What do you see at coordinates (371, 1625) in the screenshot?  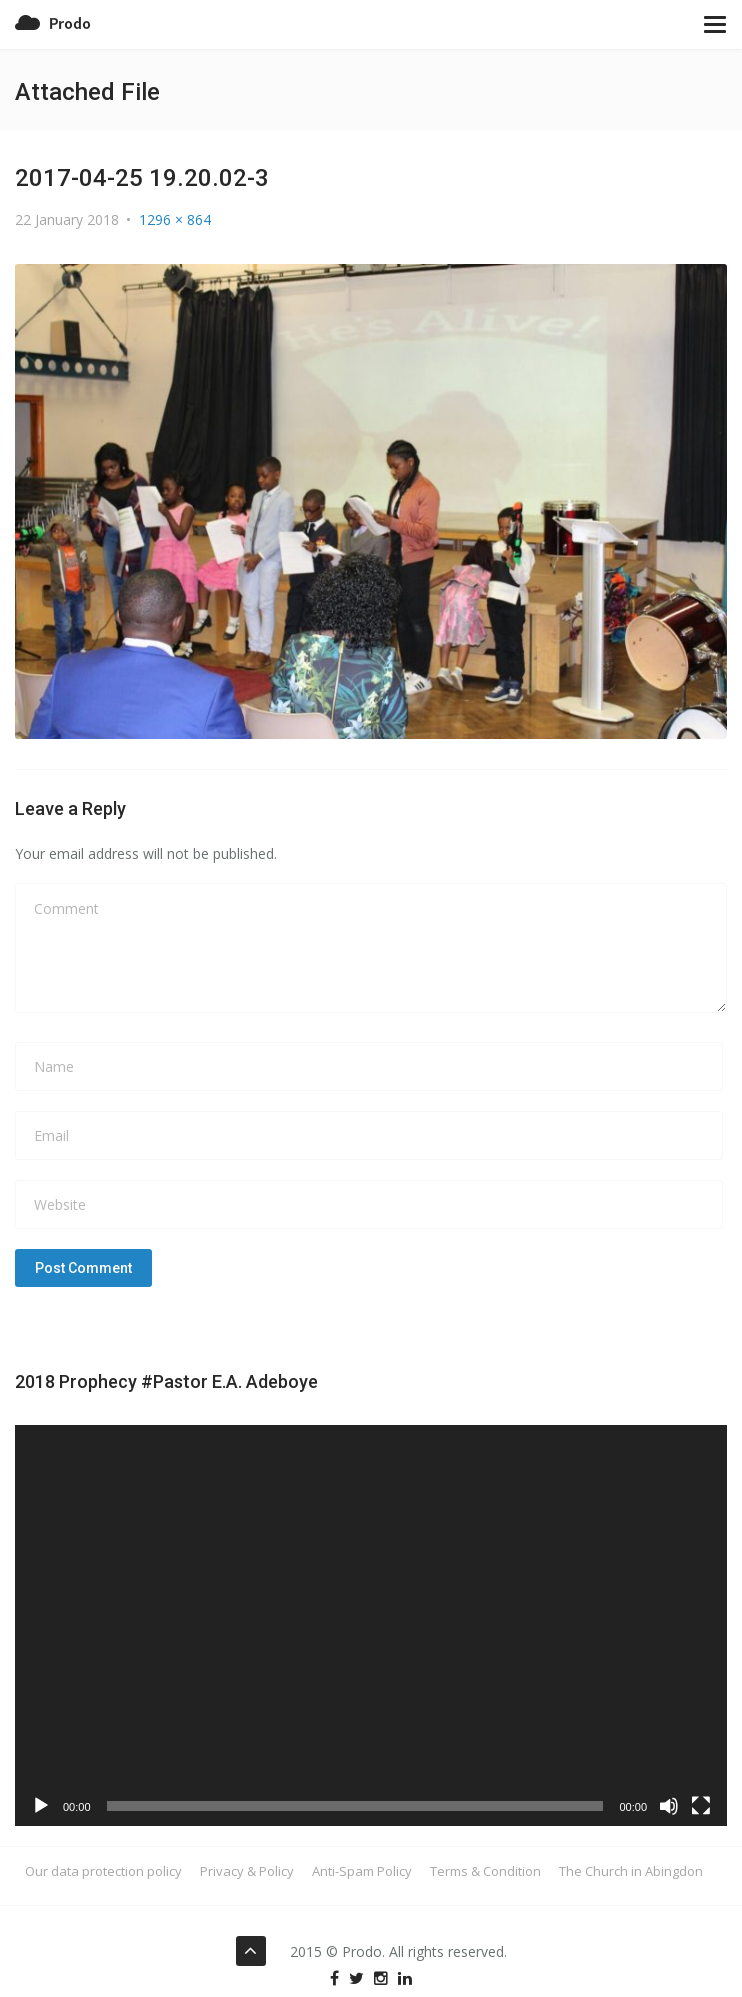 I see `[application]` at bounding box center [371, 1625].